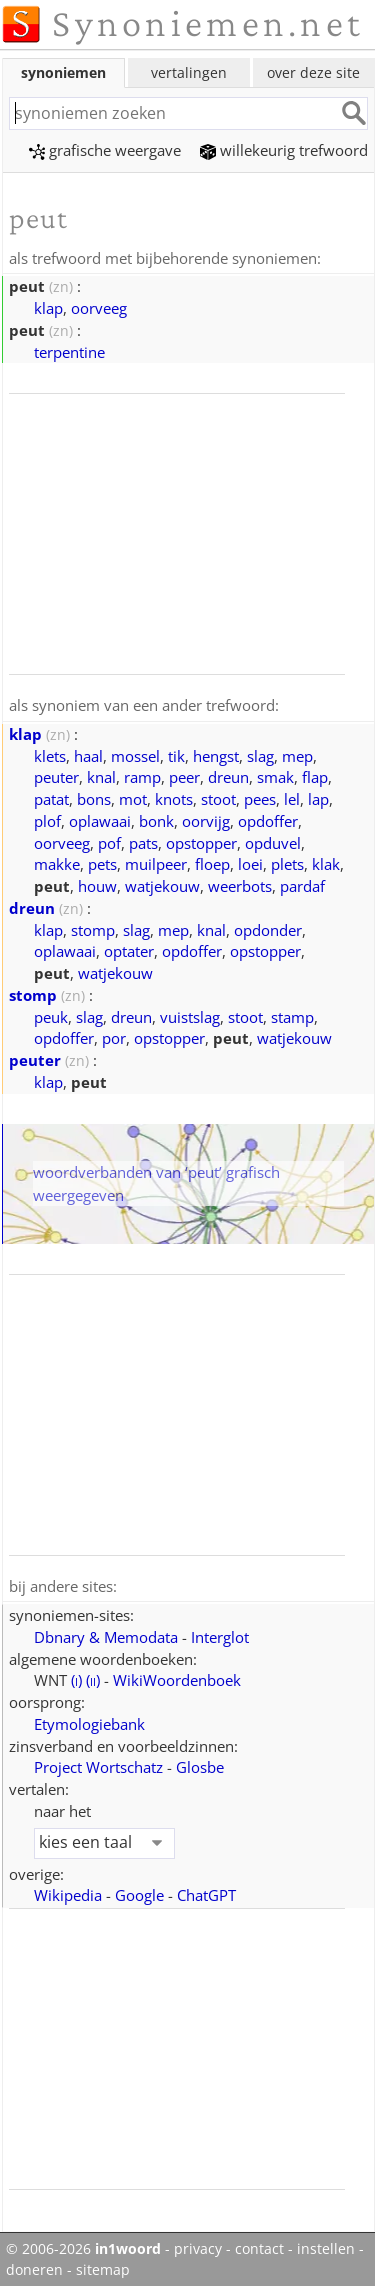 The width and height of the screenshot is (375, 2286). What do you see at coordinates (302, 884) in the screenshot?
I see `pardaf` at bounding box center [302, 884].